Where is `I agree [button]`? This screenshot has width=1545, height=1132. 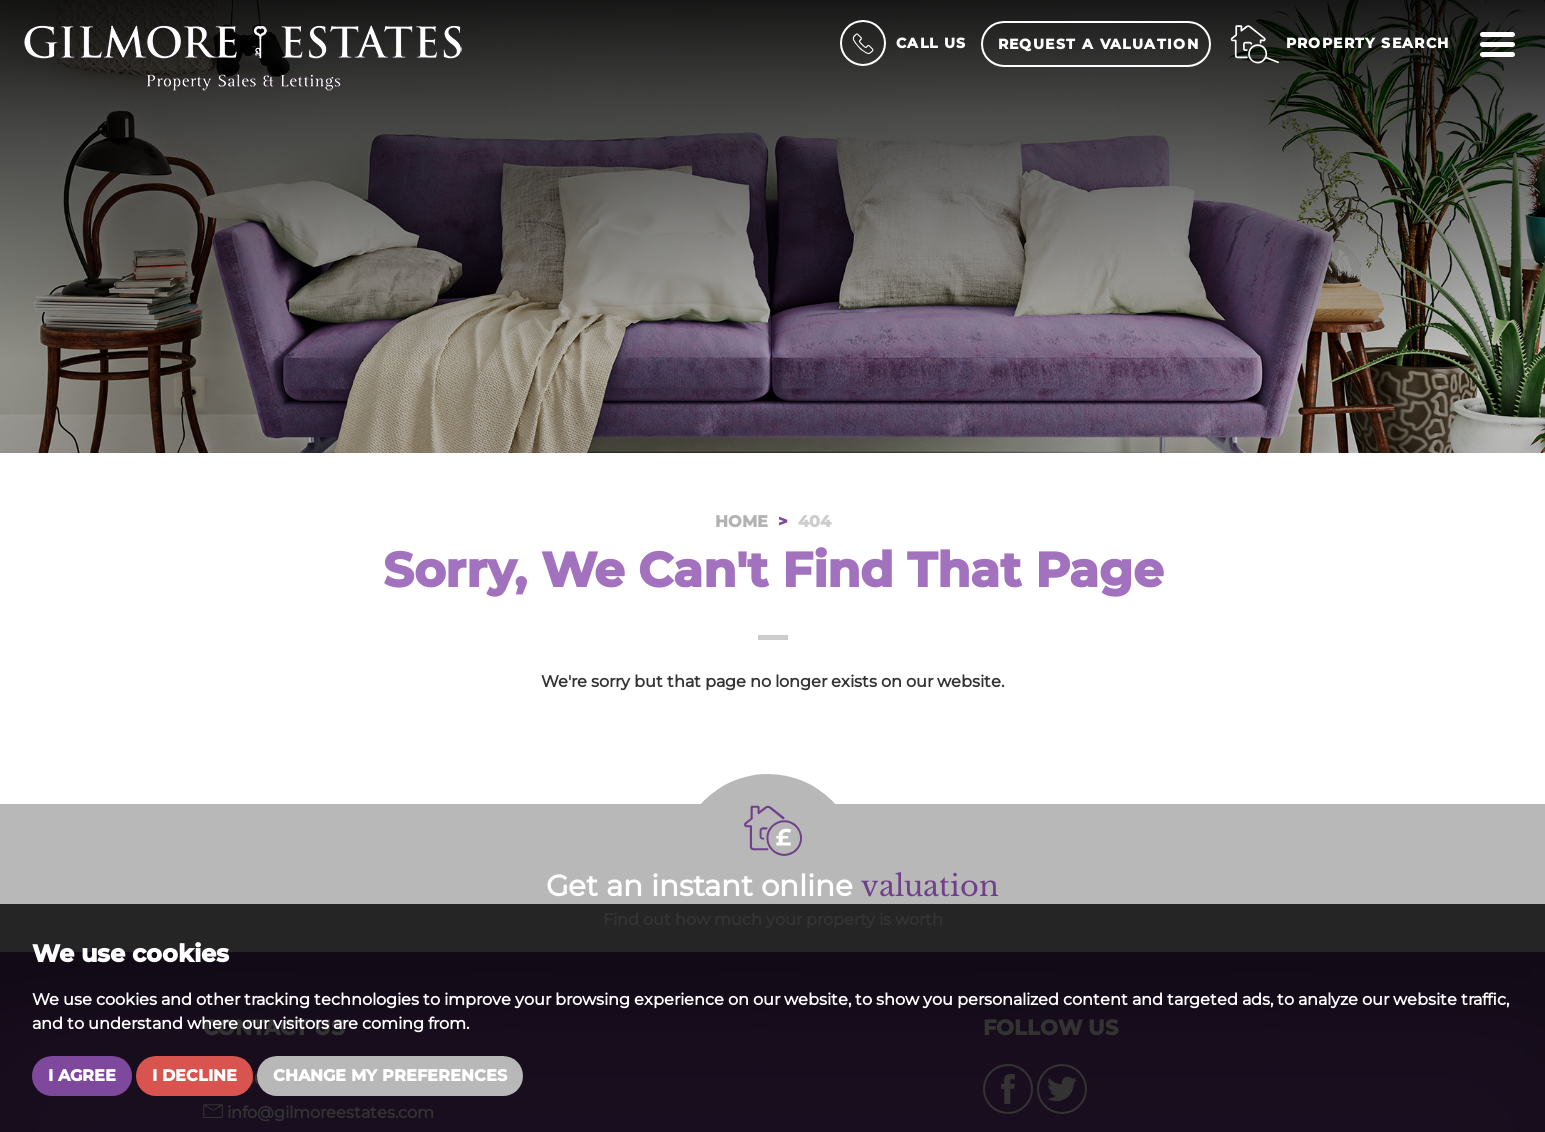
I agree [button] is located at coordinates (82, 1075).